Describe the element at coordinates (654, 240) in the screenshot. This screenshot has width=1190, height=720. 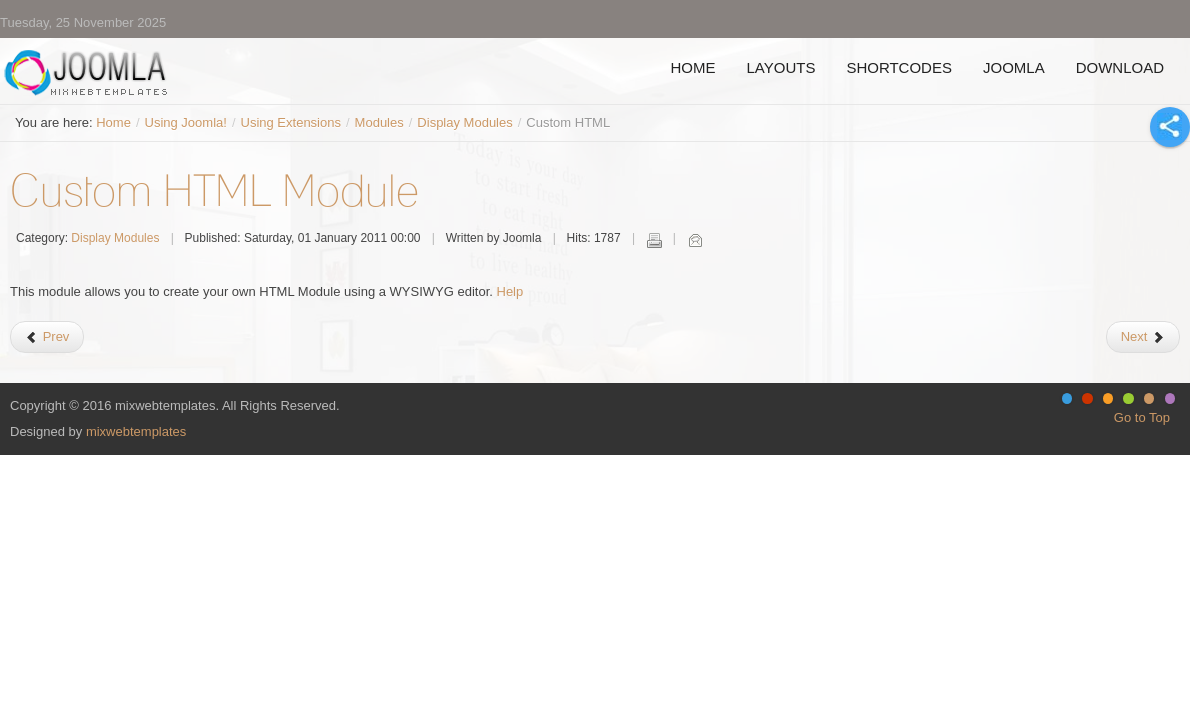
I see `Print` at that location.